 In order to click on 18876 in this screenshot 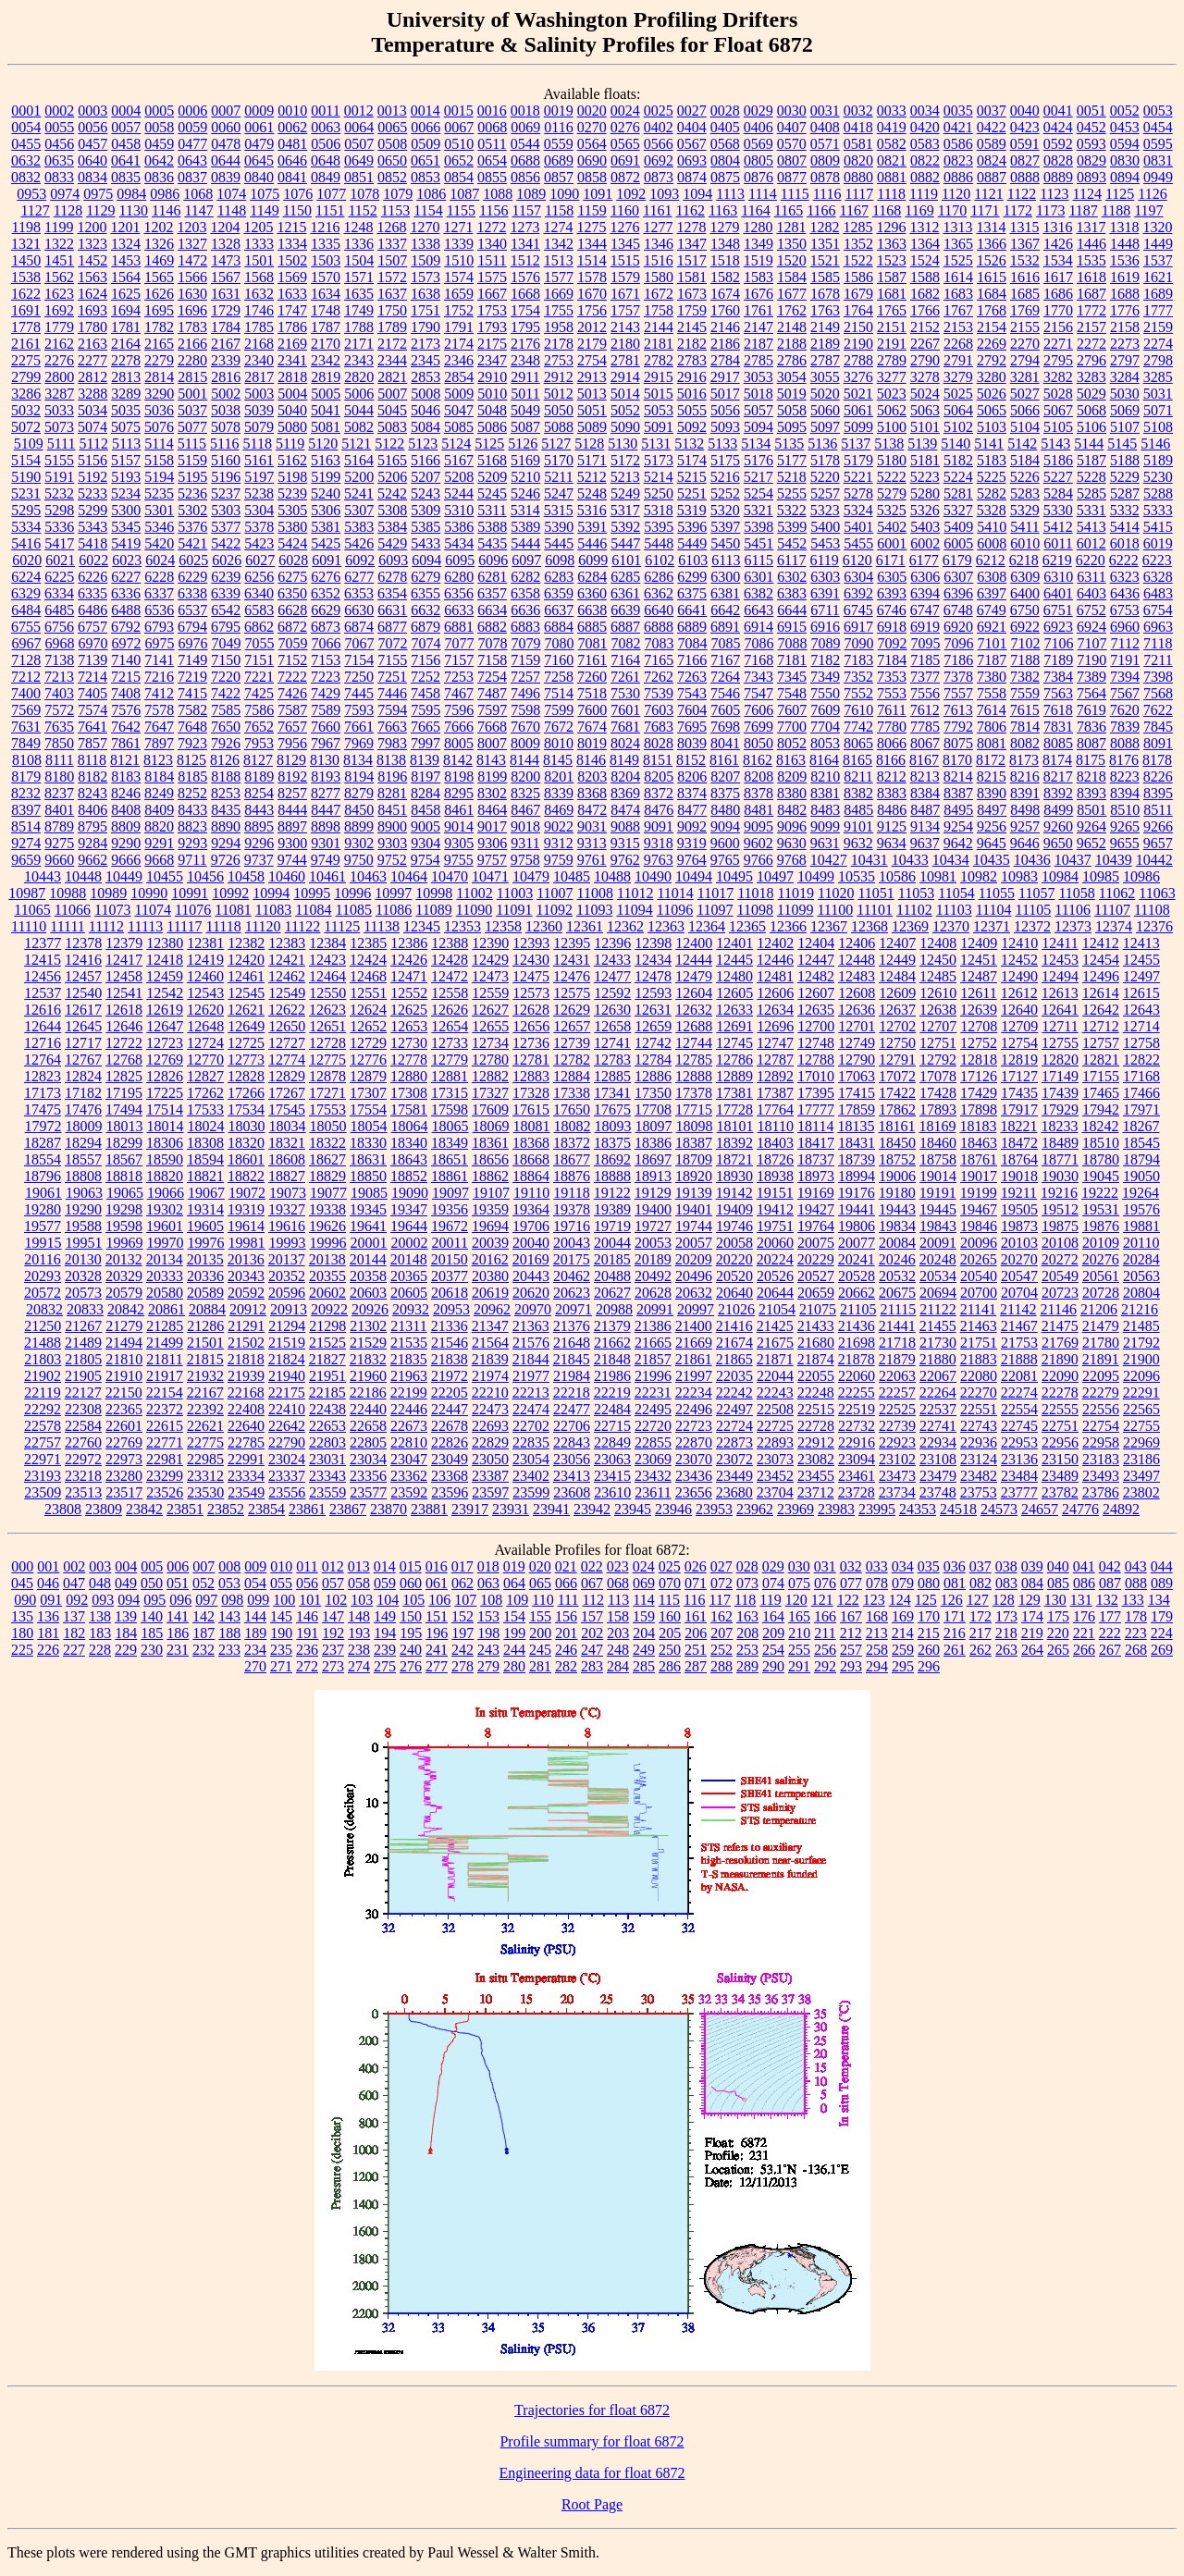, I will do `click(571, 1176)`.